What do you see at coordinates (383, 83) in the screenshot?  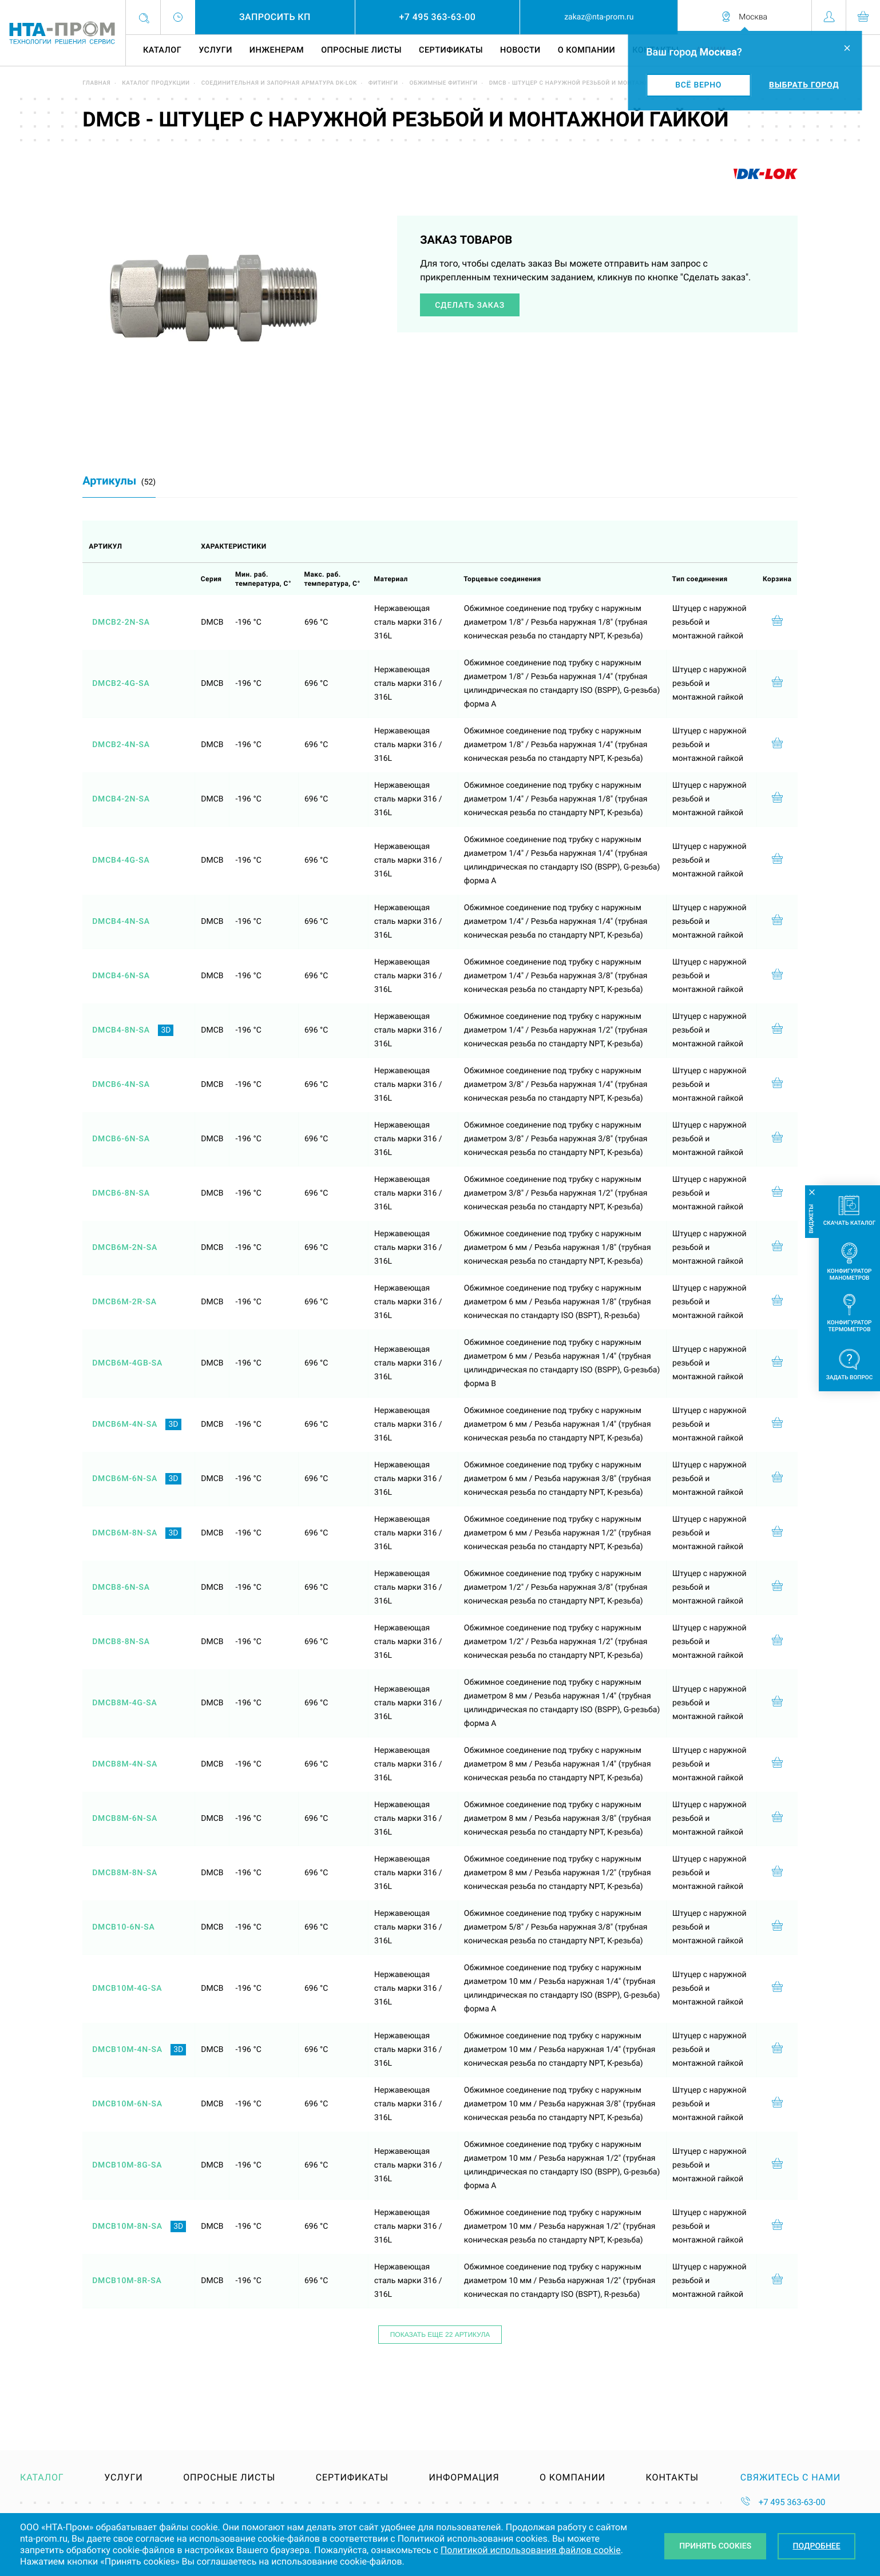 I see `Фитинги` at bounding box center [383, 83].